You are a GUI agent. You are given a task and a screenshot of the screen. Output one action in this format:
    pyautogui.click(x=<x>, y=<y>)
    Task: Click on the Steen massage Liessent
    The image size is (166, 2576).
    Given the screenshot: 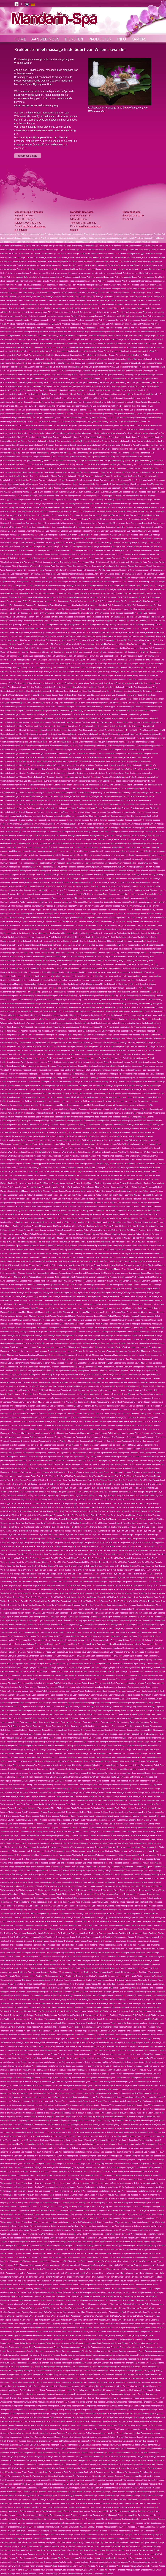 What is the action you would take?
    pyautogui.click(x=25, y=1753)
    